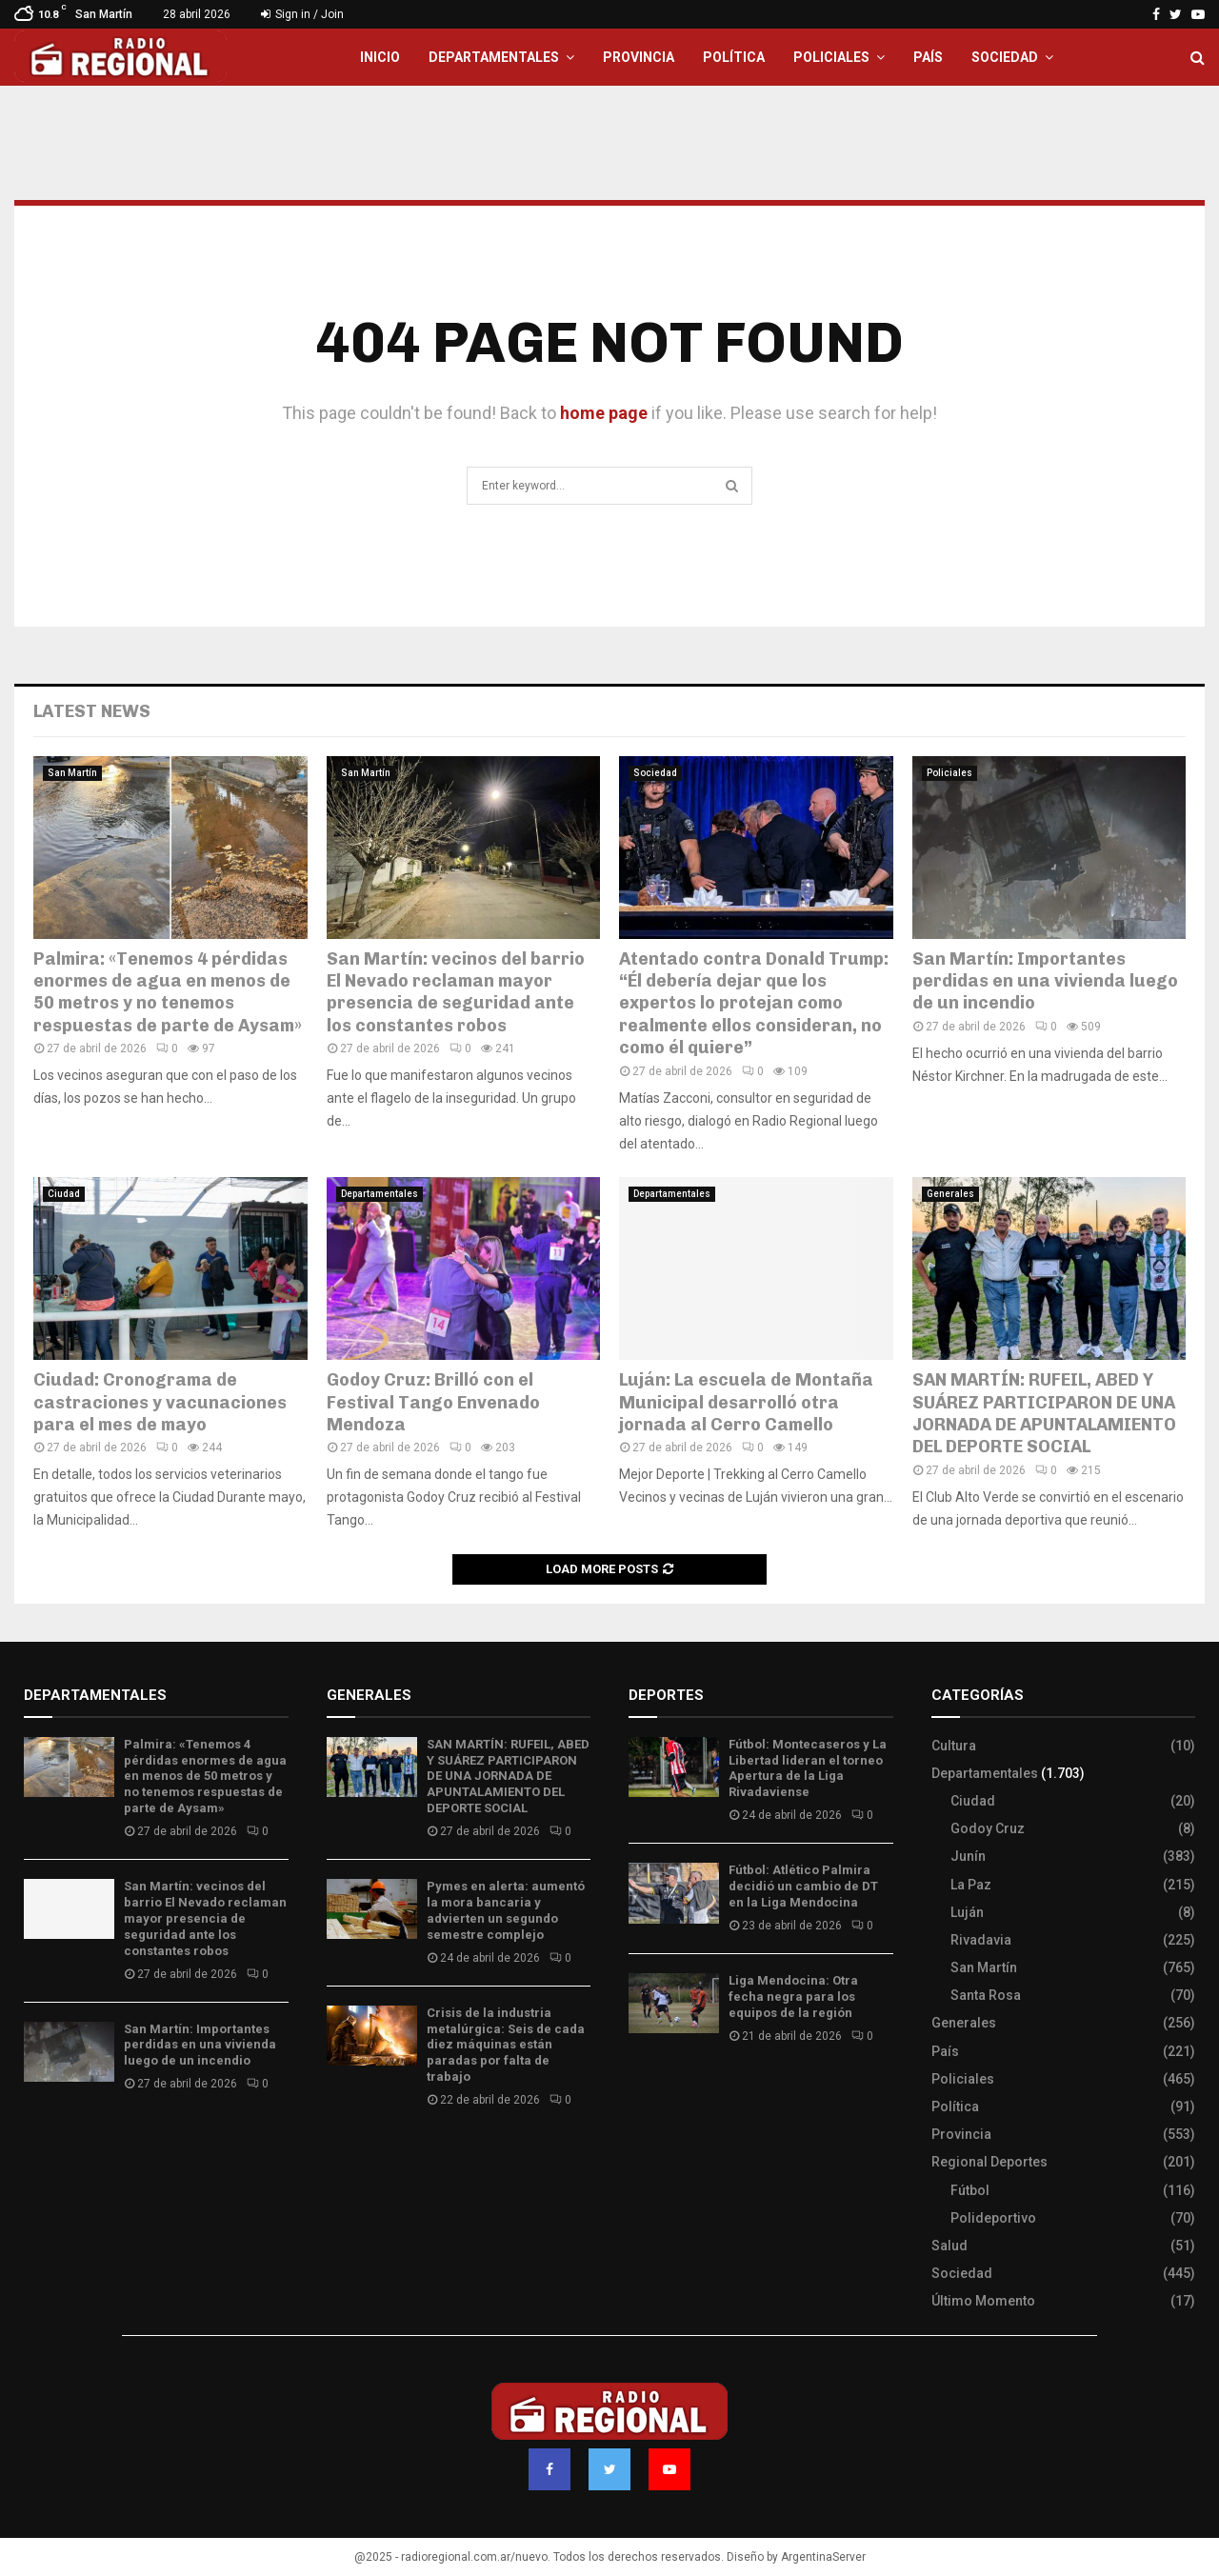  What do you see at coordinates (989, 2161) in the screenshot?
I see `Regional Deportes` at bounding box center [989, 2161].